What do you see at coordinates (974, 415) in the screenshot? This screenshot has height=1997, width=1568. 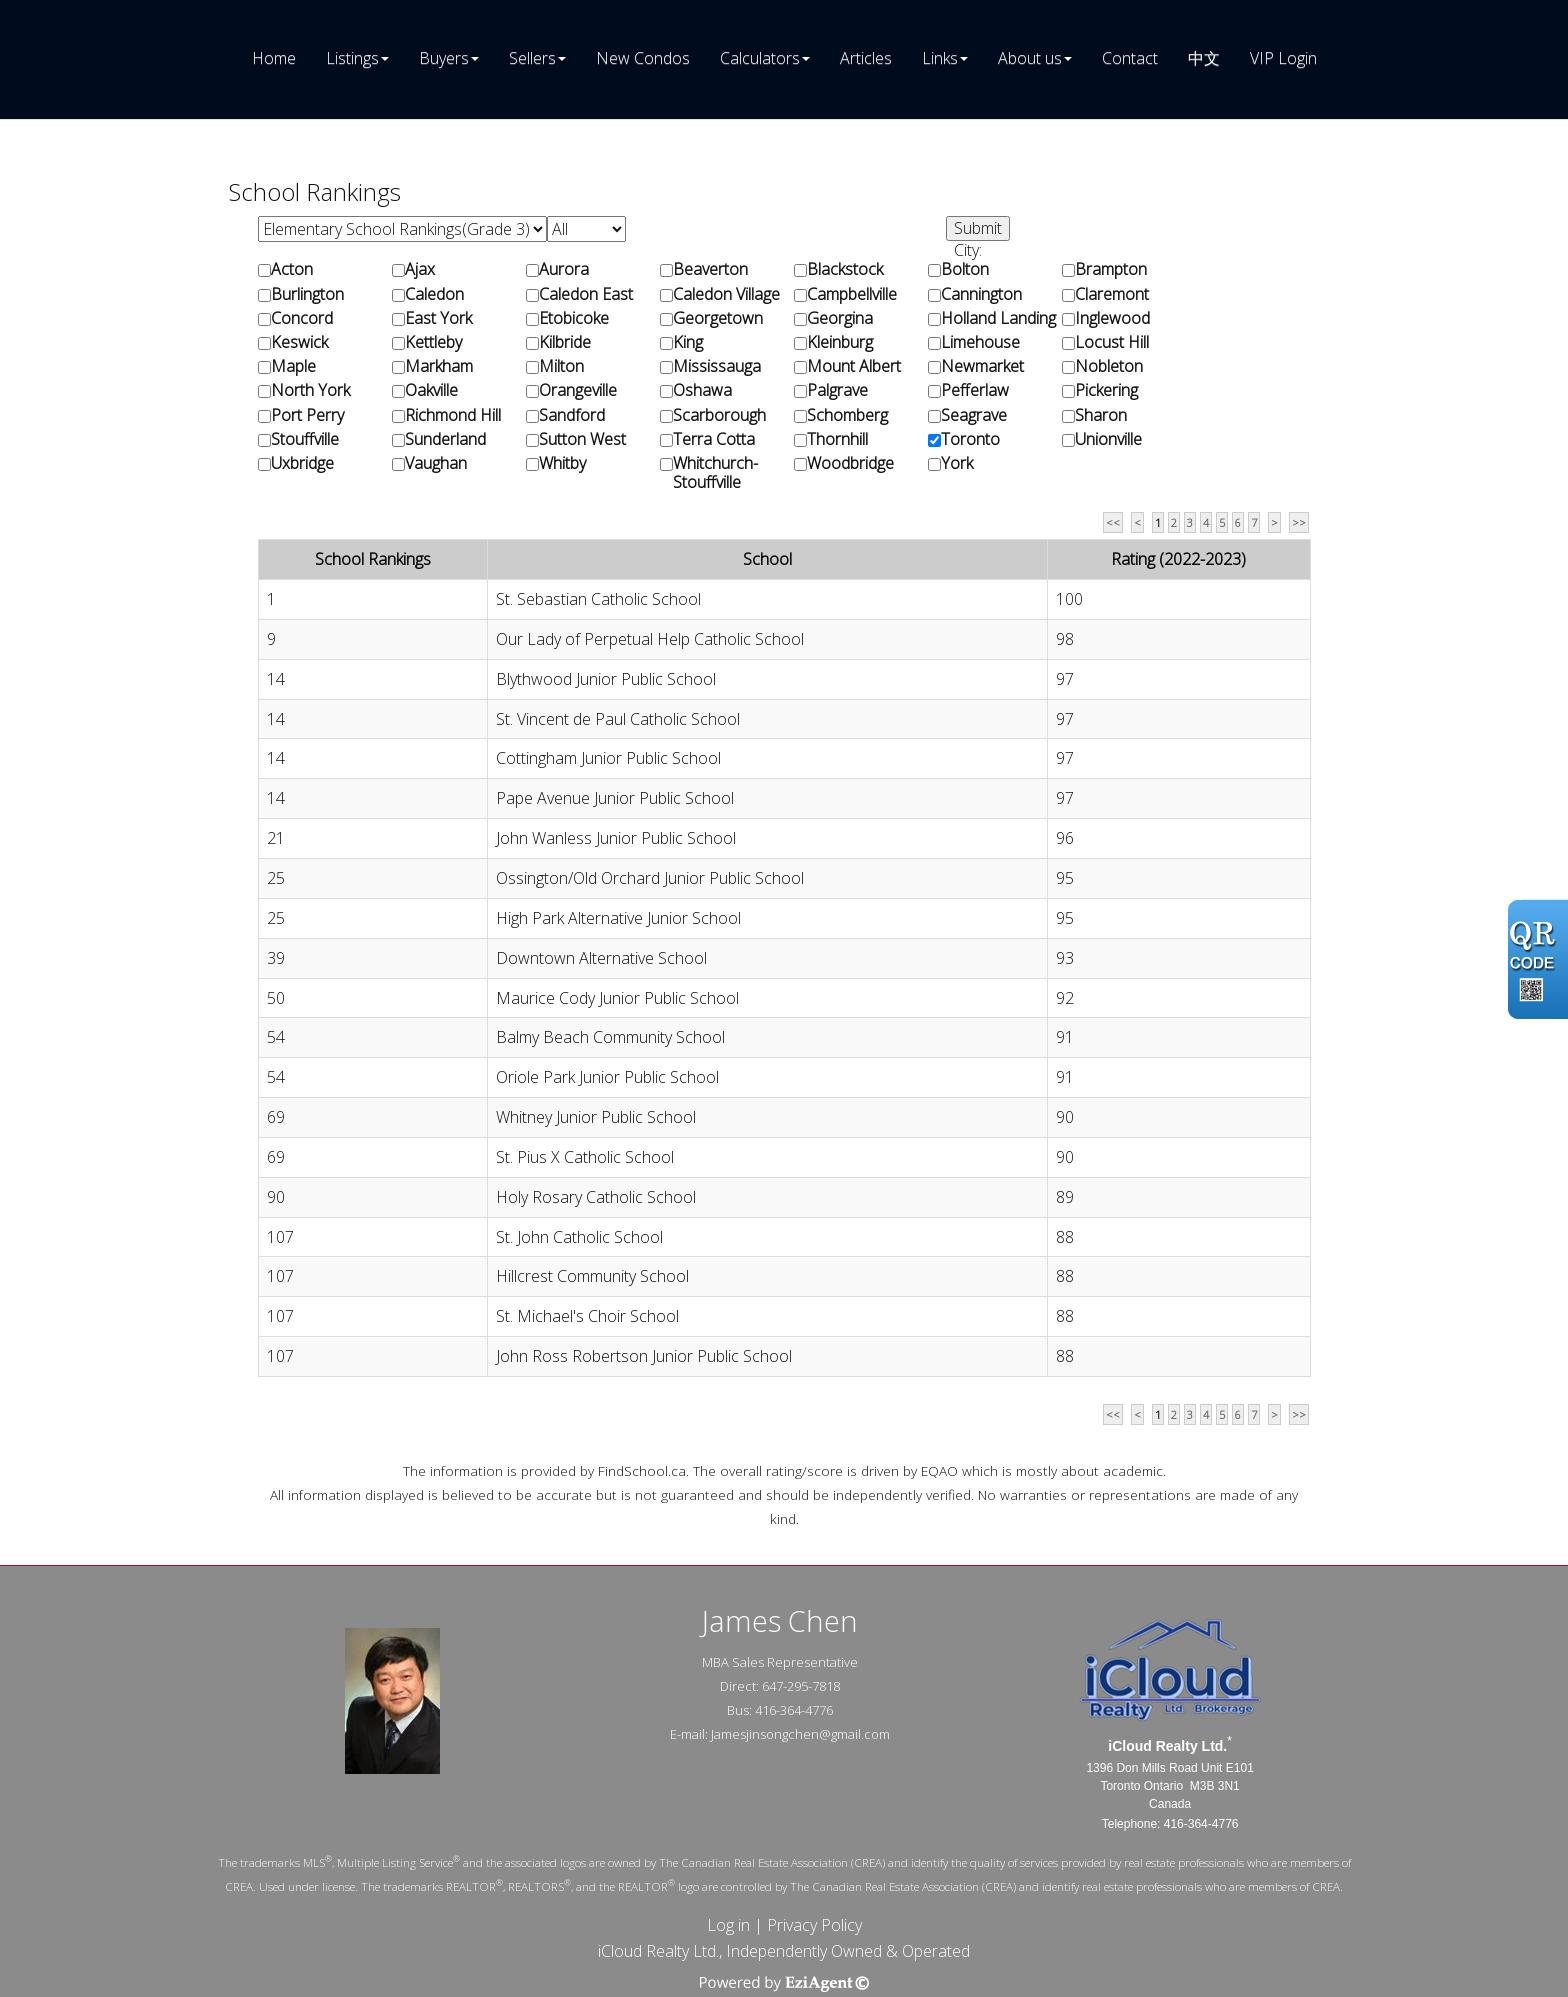 I see `Seagrave` at bounding box center [974, 415].